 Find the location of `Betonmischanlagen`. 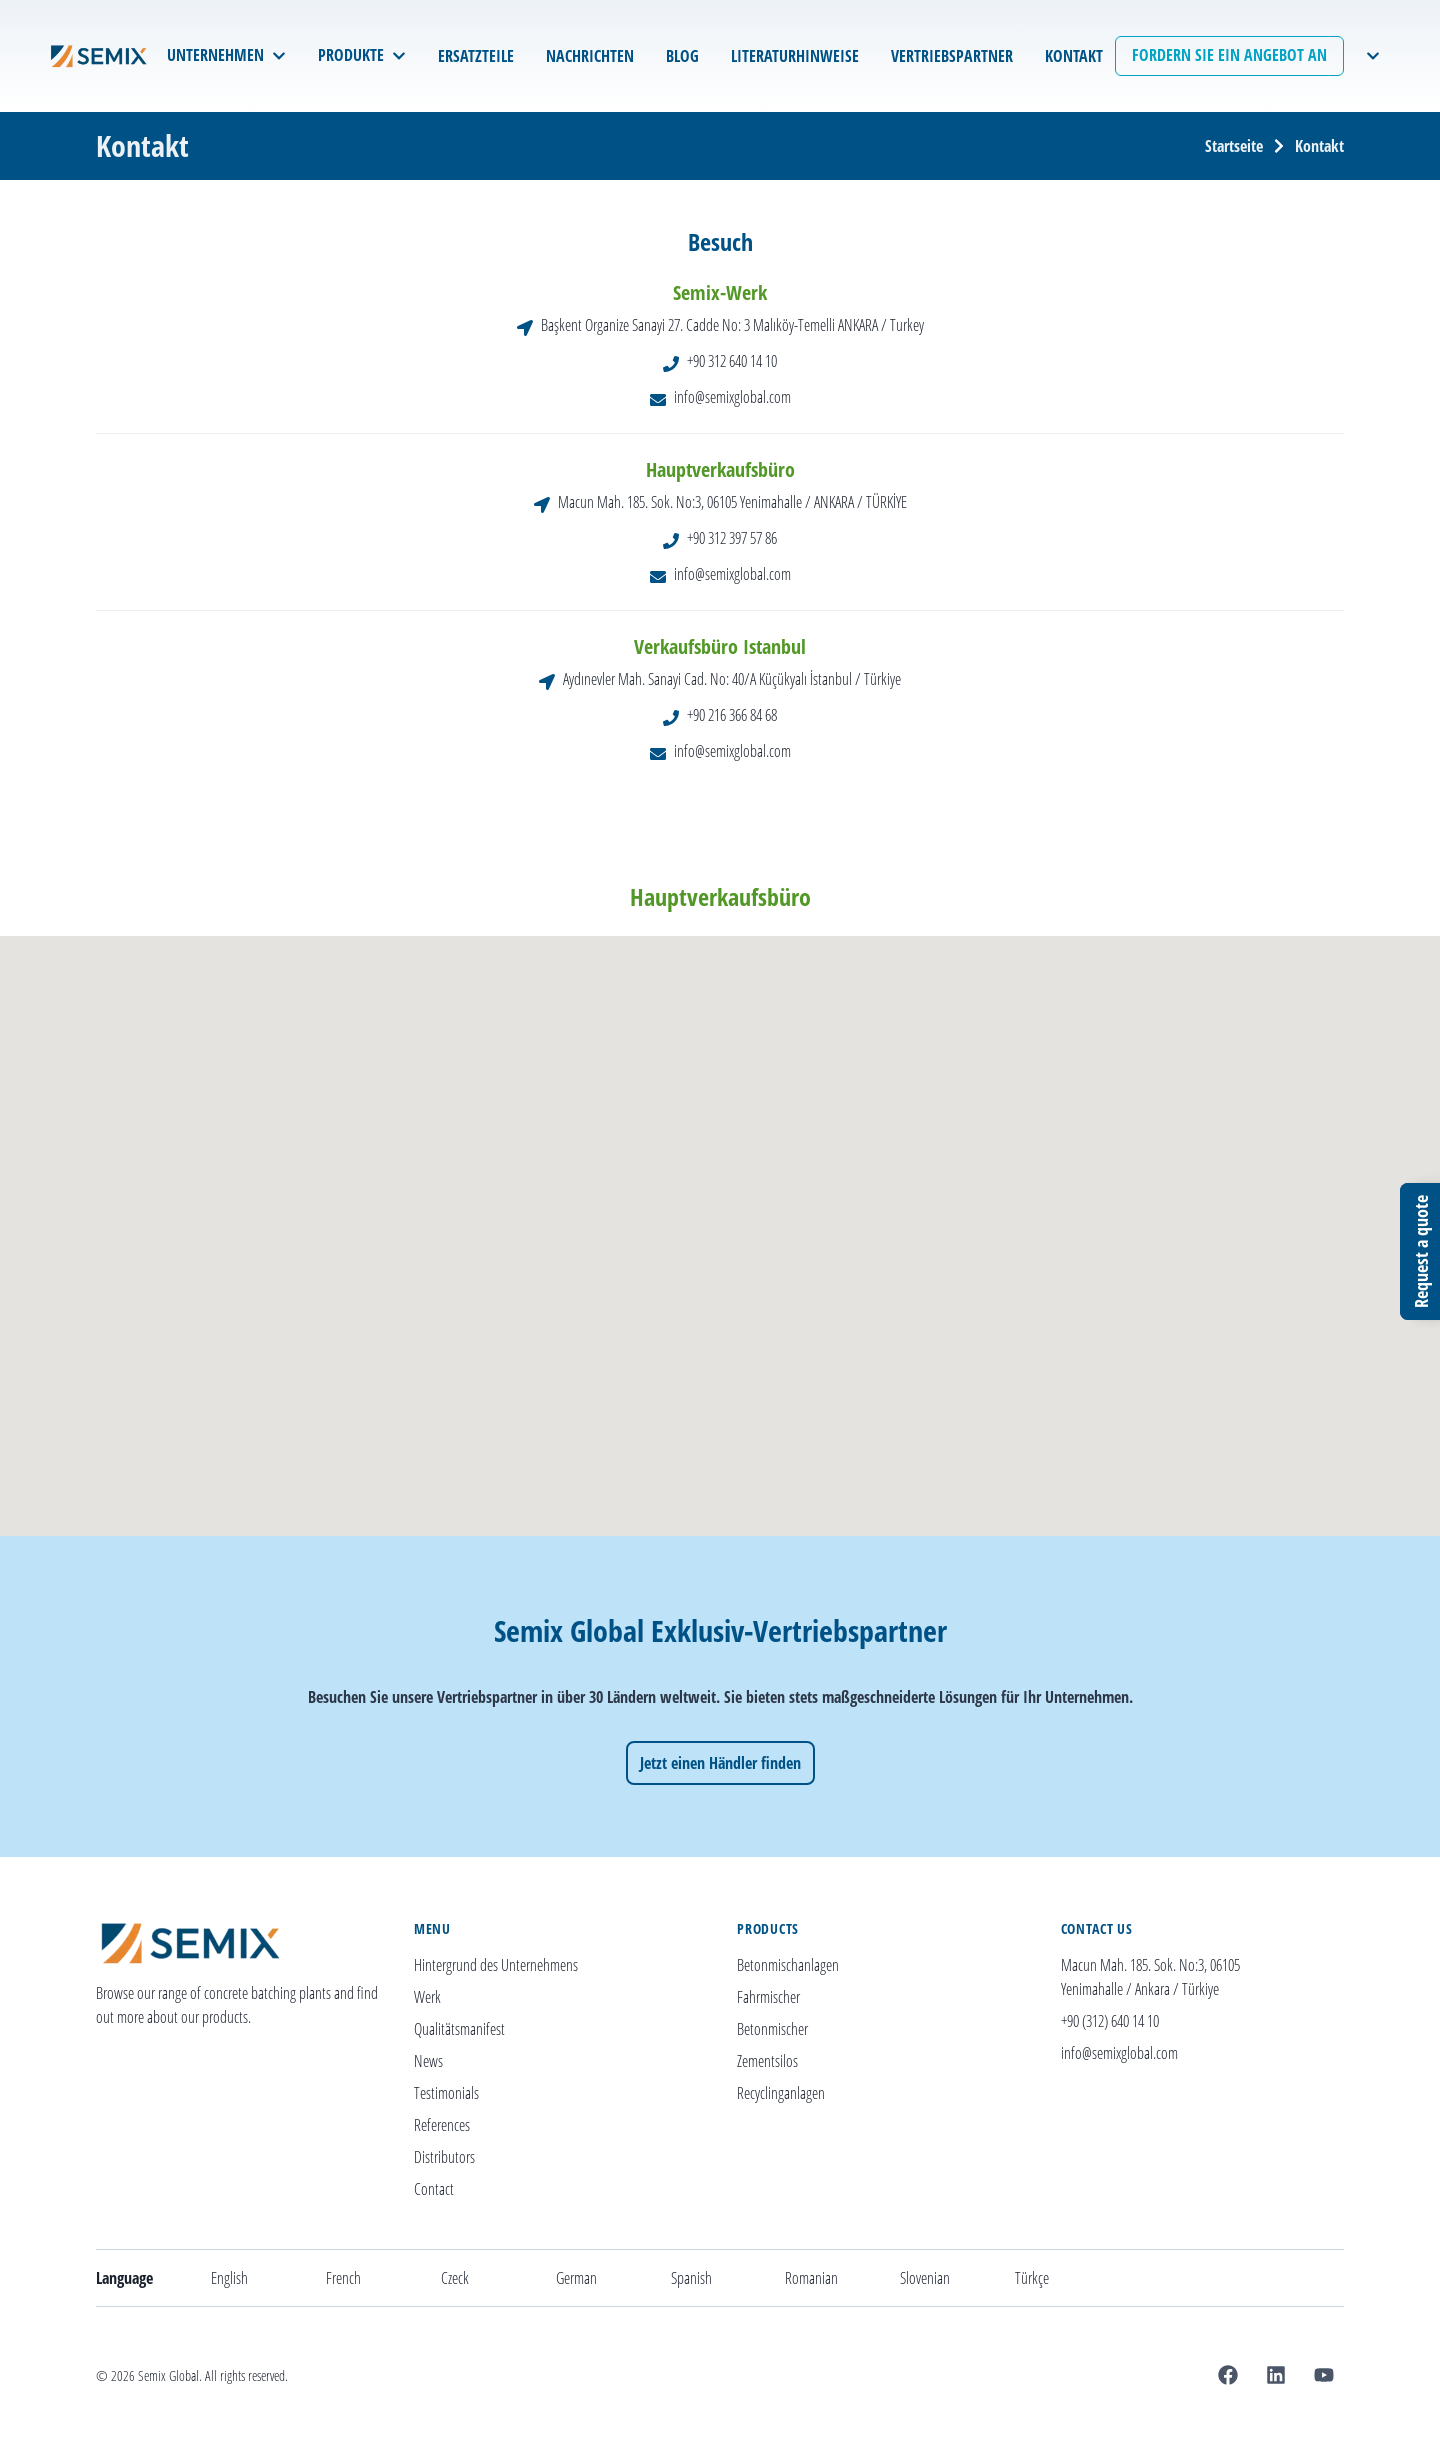

Betonmischanlagen is located at coordinates (788, 1965).